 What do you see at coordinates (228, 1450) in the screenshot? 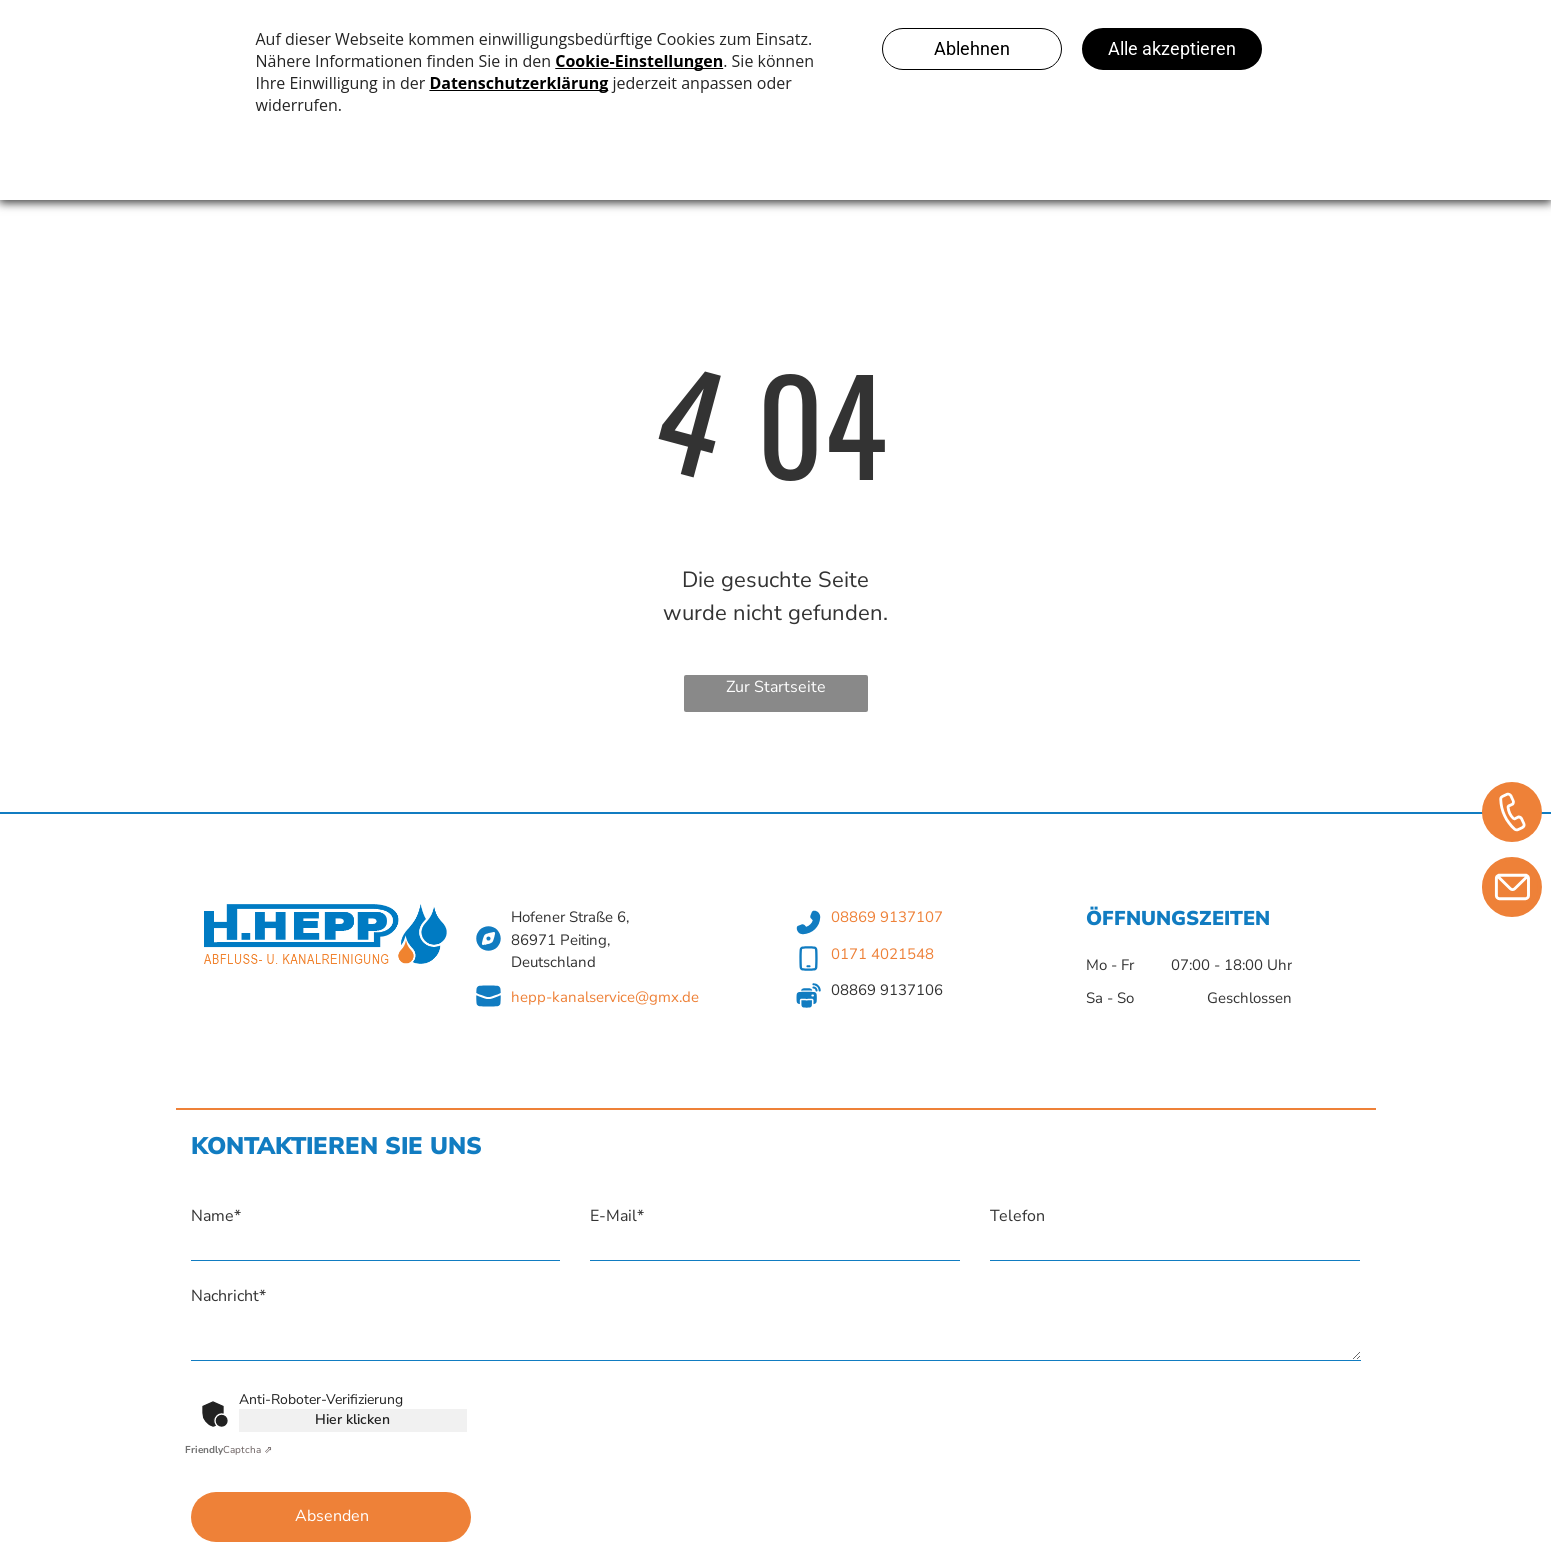
I see `Captcha ⇗` at bounding box center [228, 1450].